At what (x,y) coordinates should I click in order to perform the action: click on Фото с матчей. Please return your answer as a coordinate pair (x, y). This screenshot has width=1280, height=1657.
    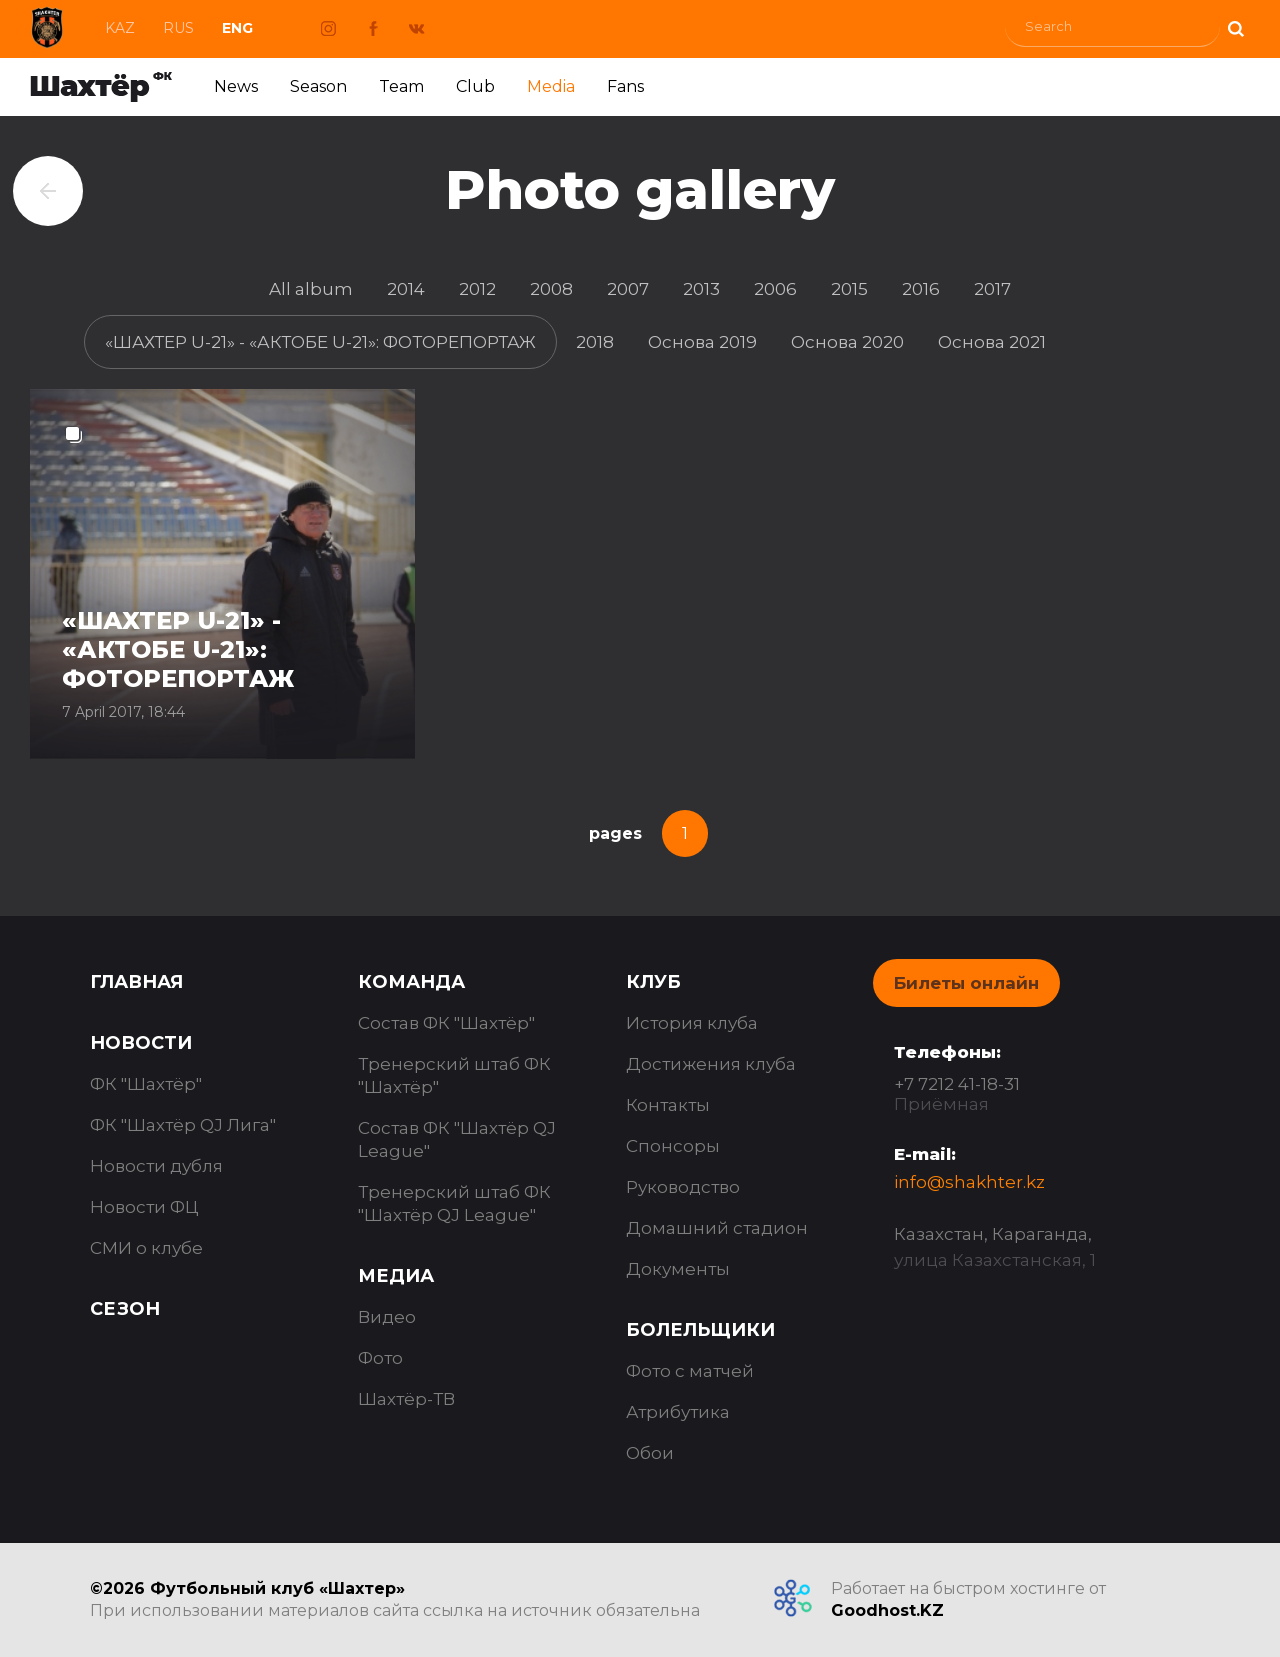
    Looking at the image, I should click on (690, 1371).